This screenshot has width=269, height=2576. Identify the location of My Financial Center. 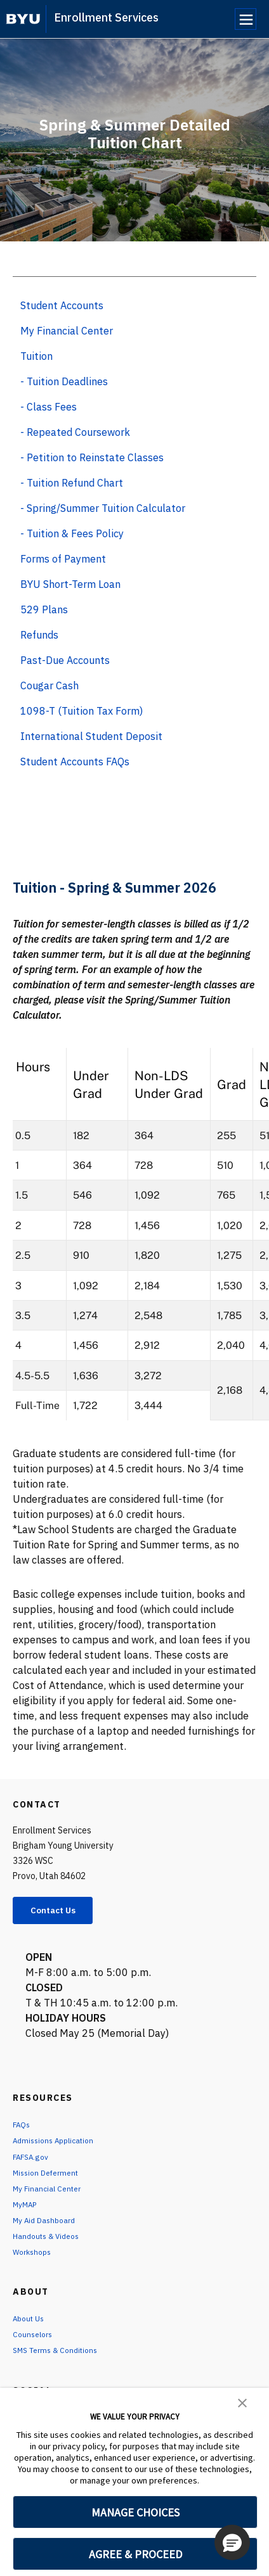
(66, 330).